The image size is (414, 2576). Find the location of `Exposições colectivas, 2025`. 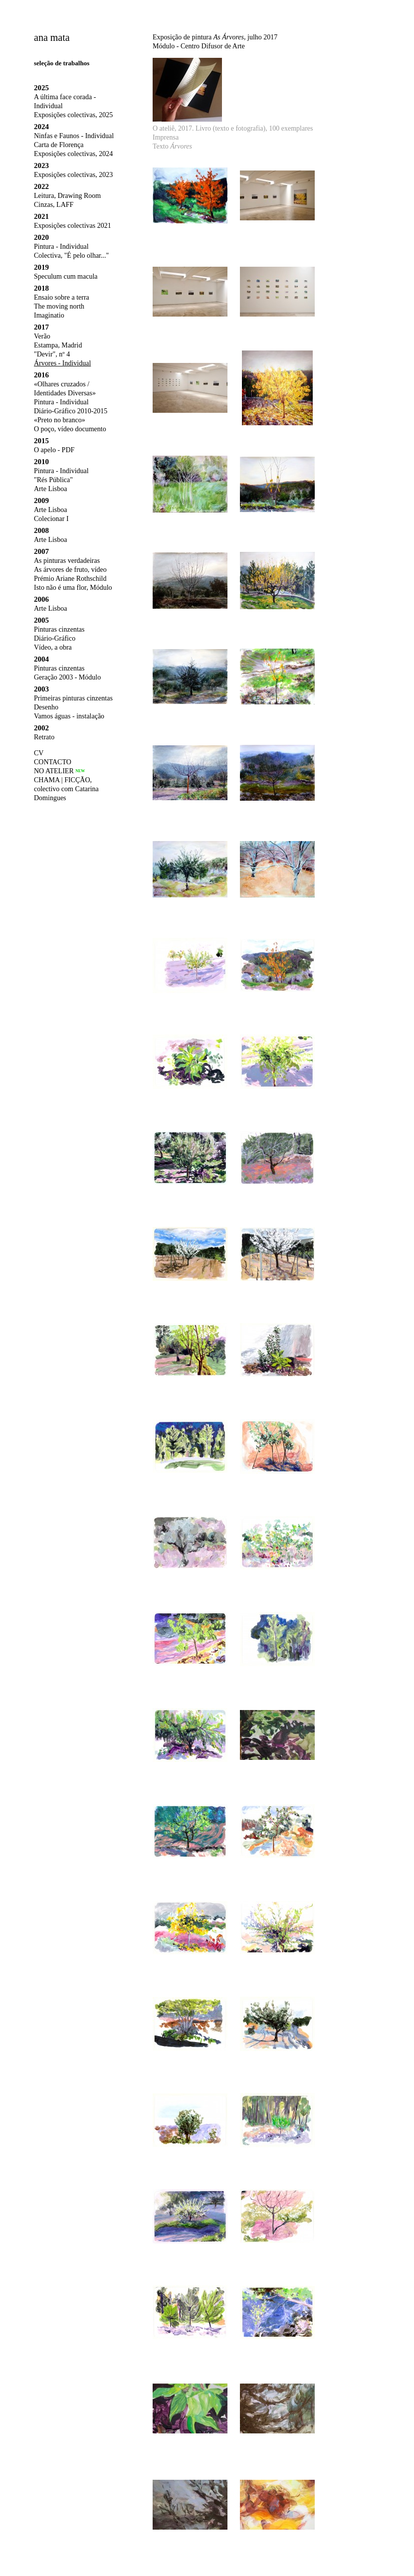

Exposições colectivas, 2025 is located at coordinates (73, 115).